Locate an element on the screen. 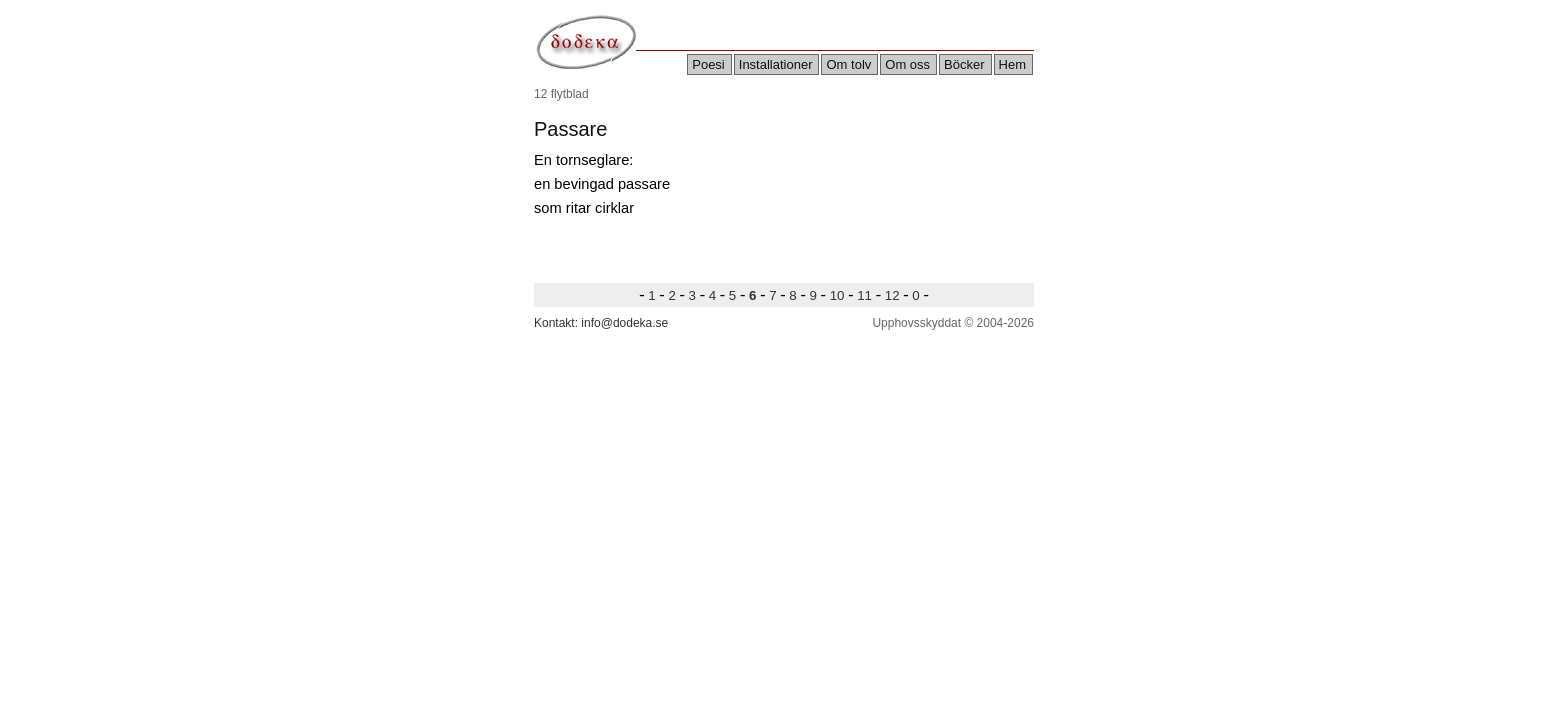 Image resolution: width=1568 pixels, height=720 pixels. Om tolv is located at coordinates (848, 64).